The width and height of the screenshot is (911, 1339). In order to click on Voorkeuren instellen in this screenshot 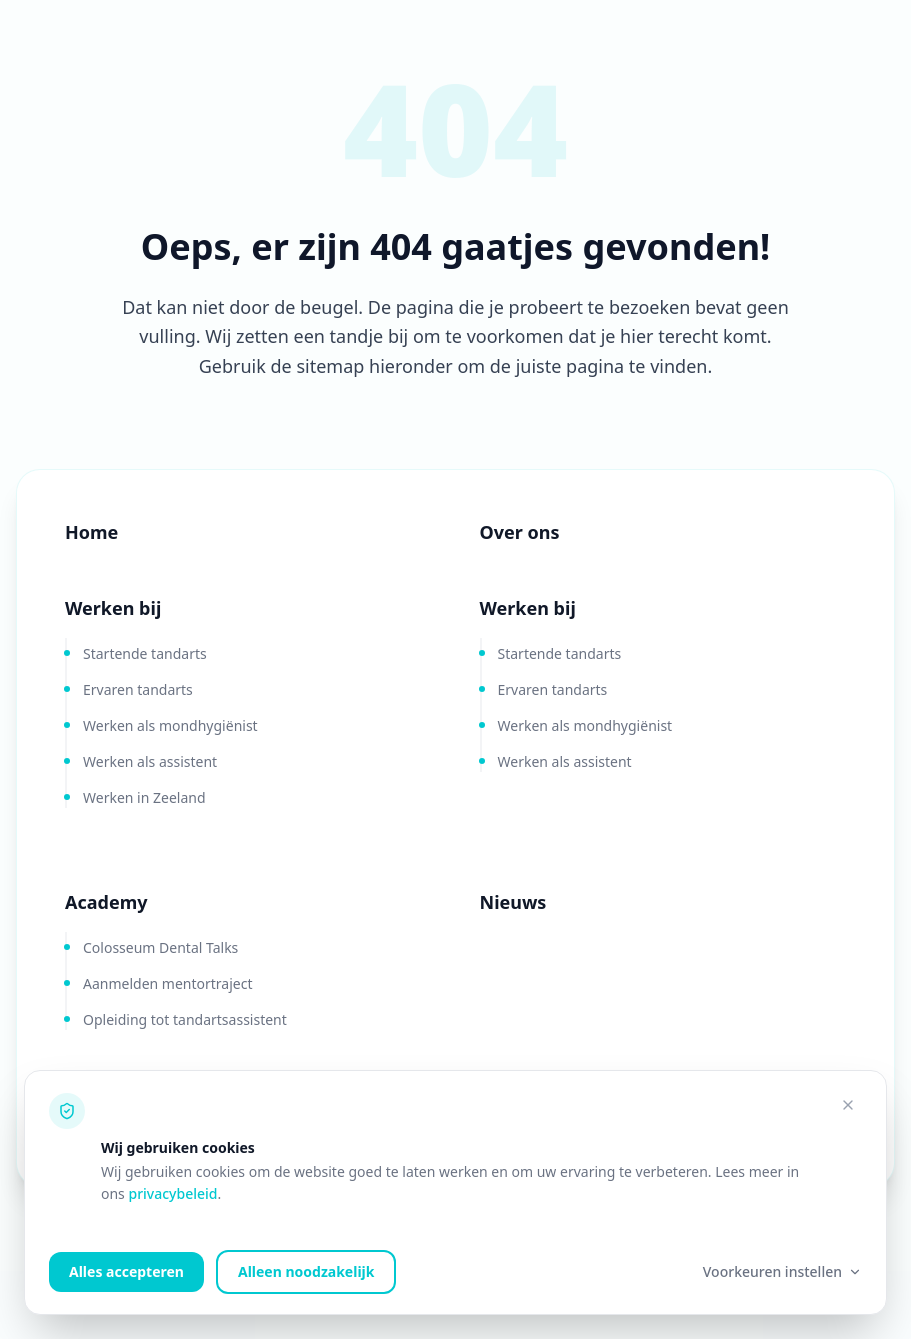, I will do `click(782, 1271)`.